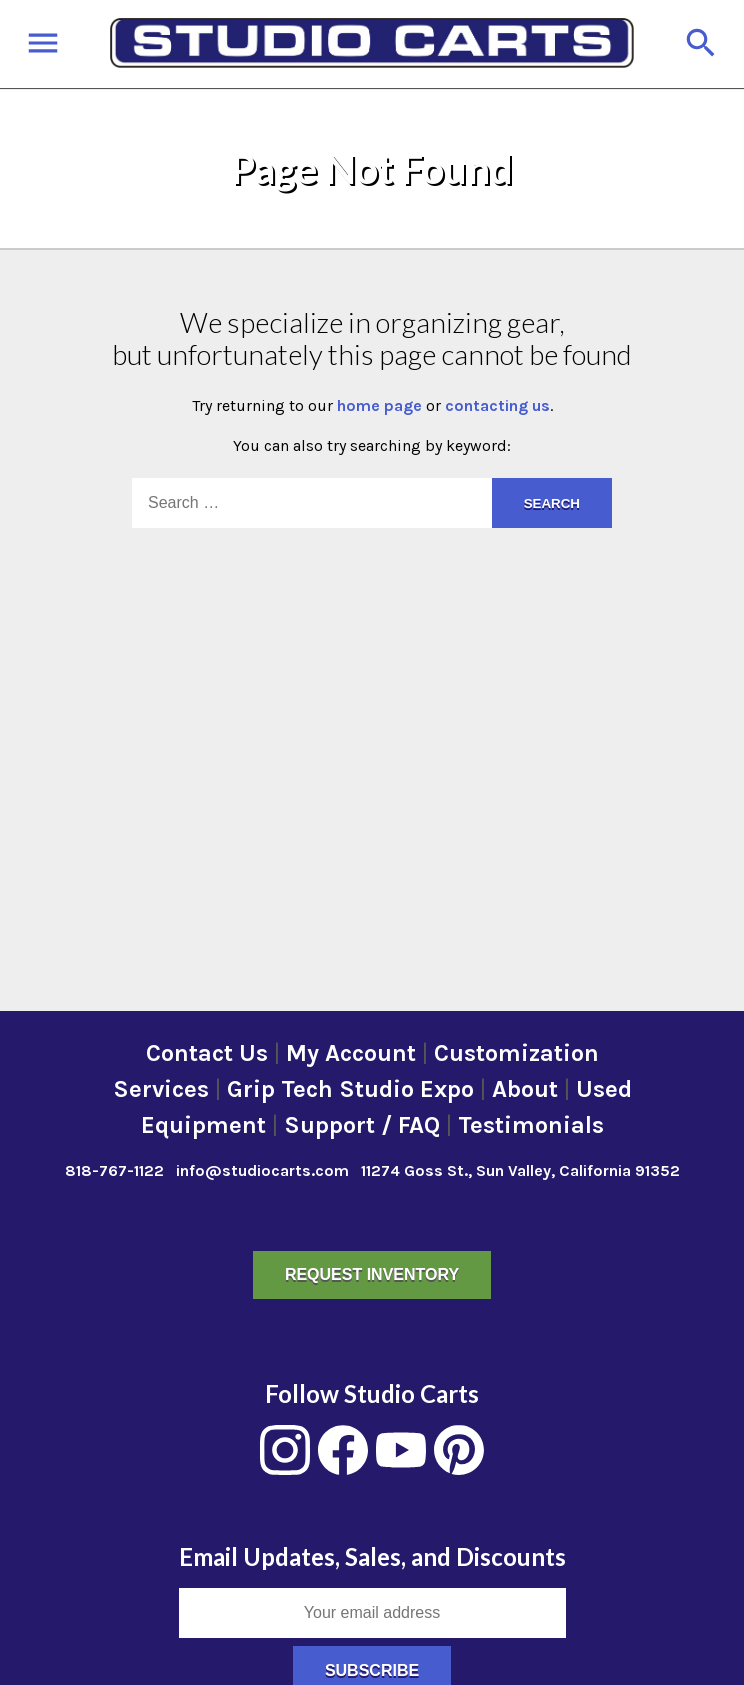 The height and width of the screenshot is (1685, 744). What do you see at coordinates (262, 1170) in the screenshot?
I see `info@studiocarts.com` at bounding box center [262, 1170].